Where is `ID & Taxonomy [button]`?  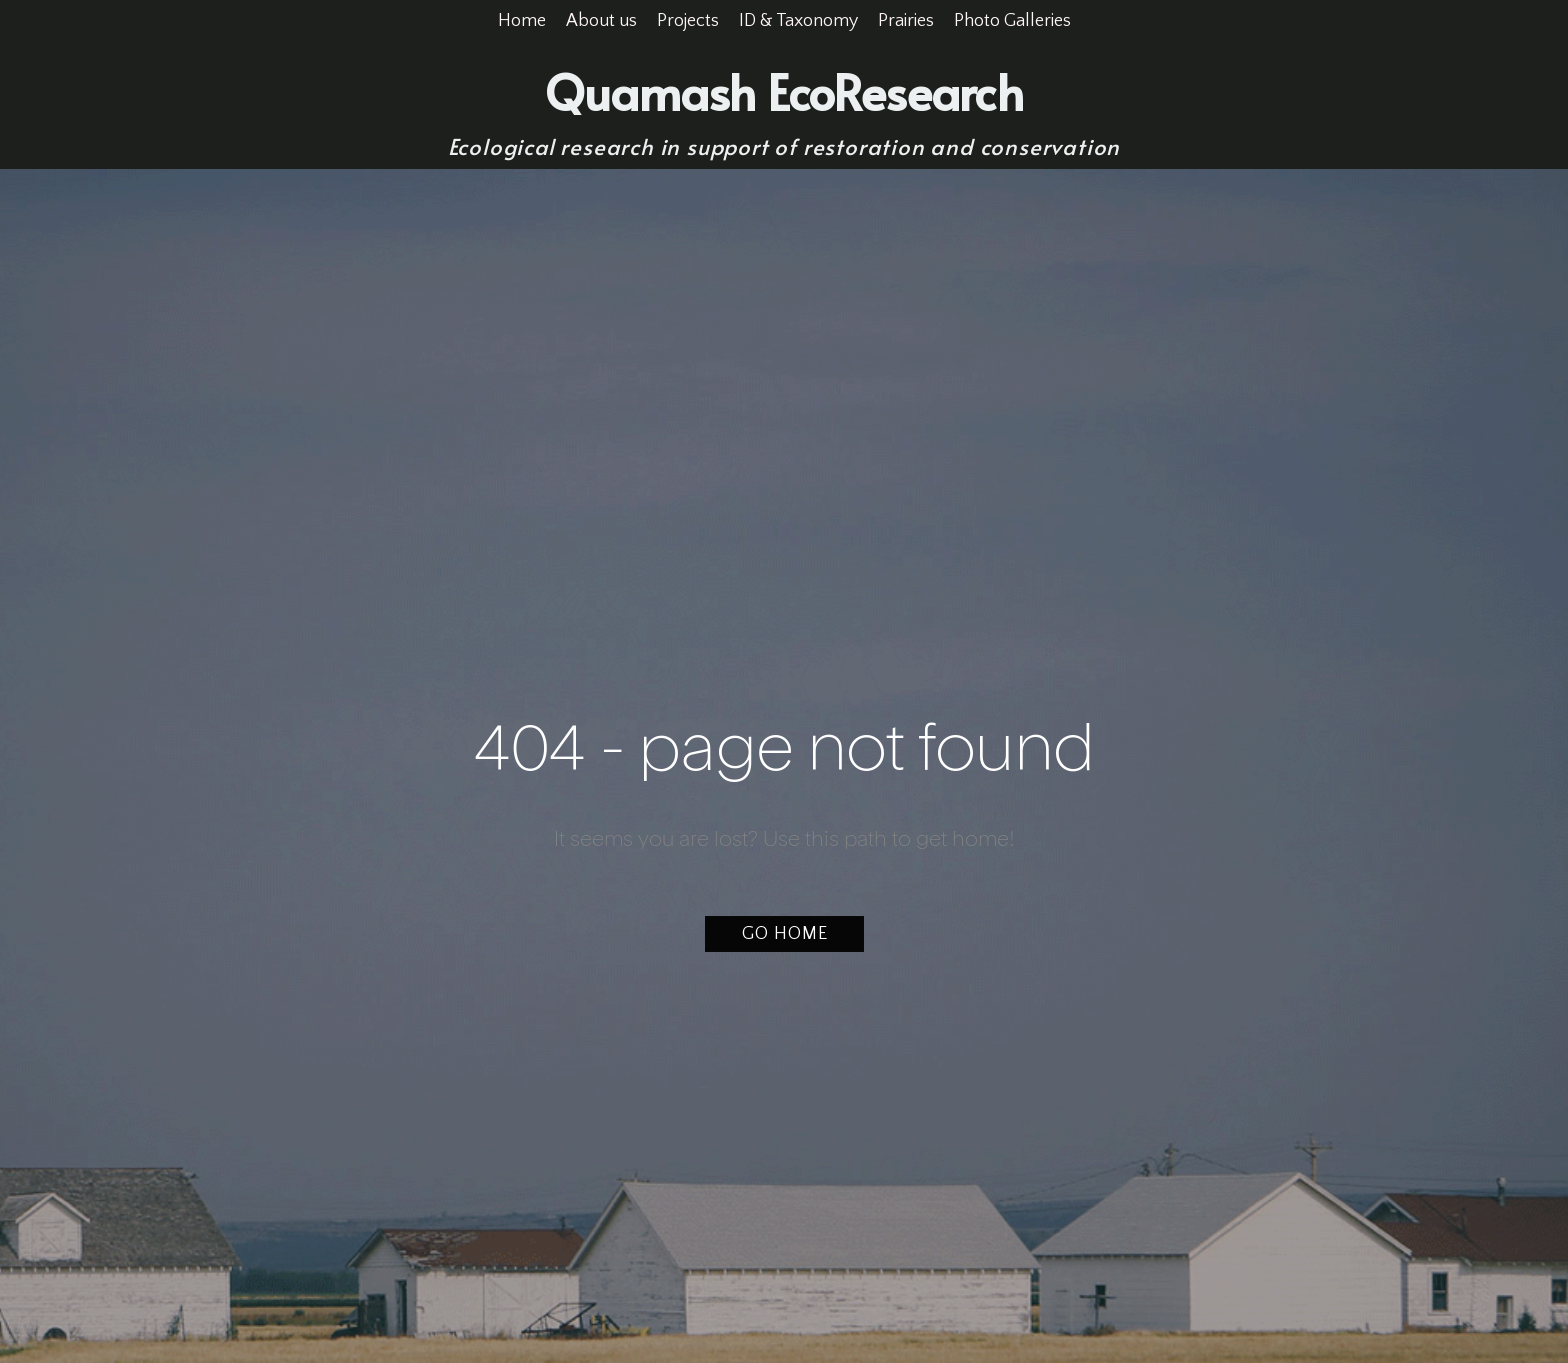 ID & Taxonomy [button] is located at coordinates (798, 21).